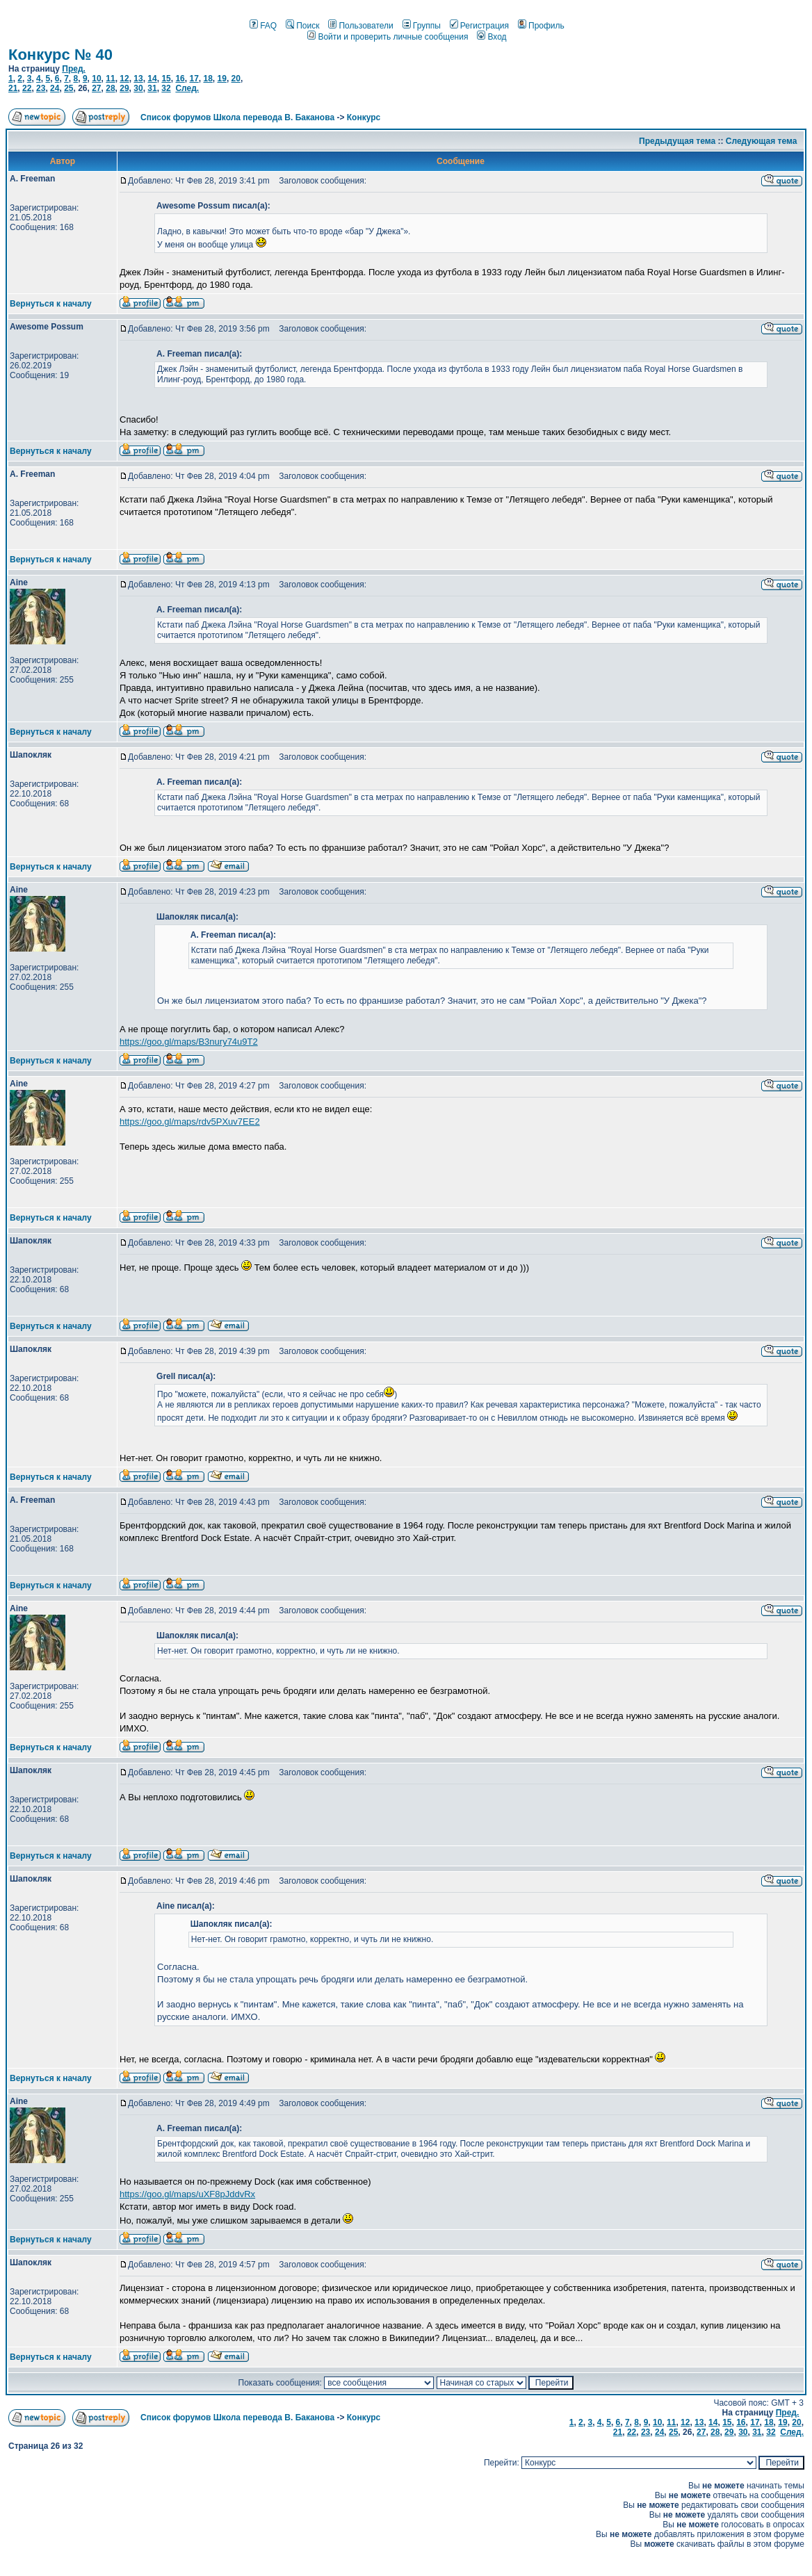  What do you see at coordinates (302, 26) in the screenshot?
I see `Поиск` at bounding box center [302, 26].